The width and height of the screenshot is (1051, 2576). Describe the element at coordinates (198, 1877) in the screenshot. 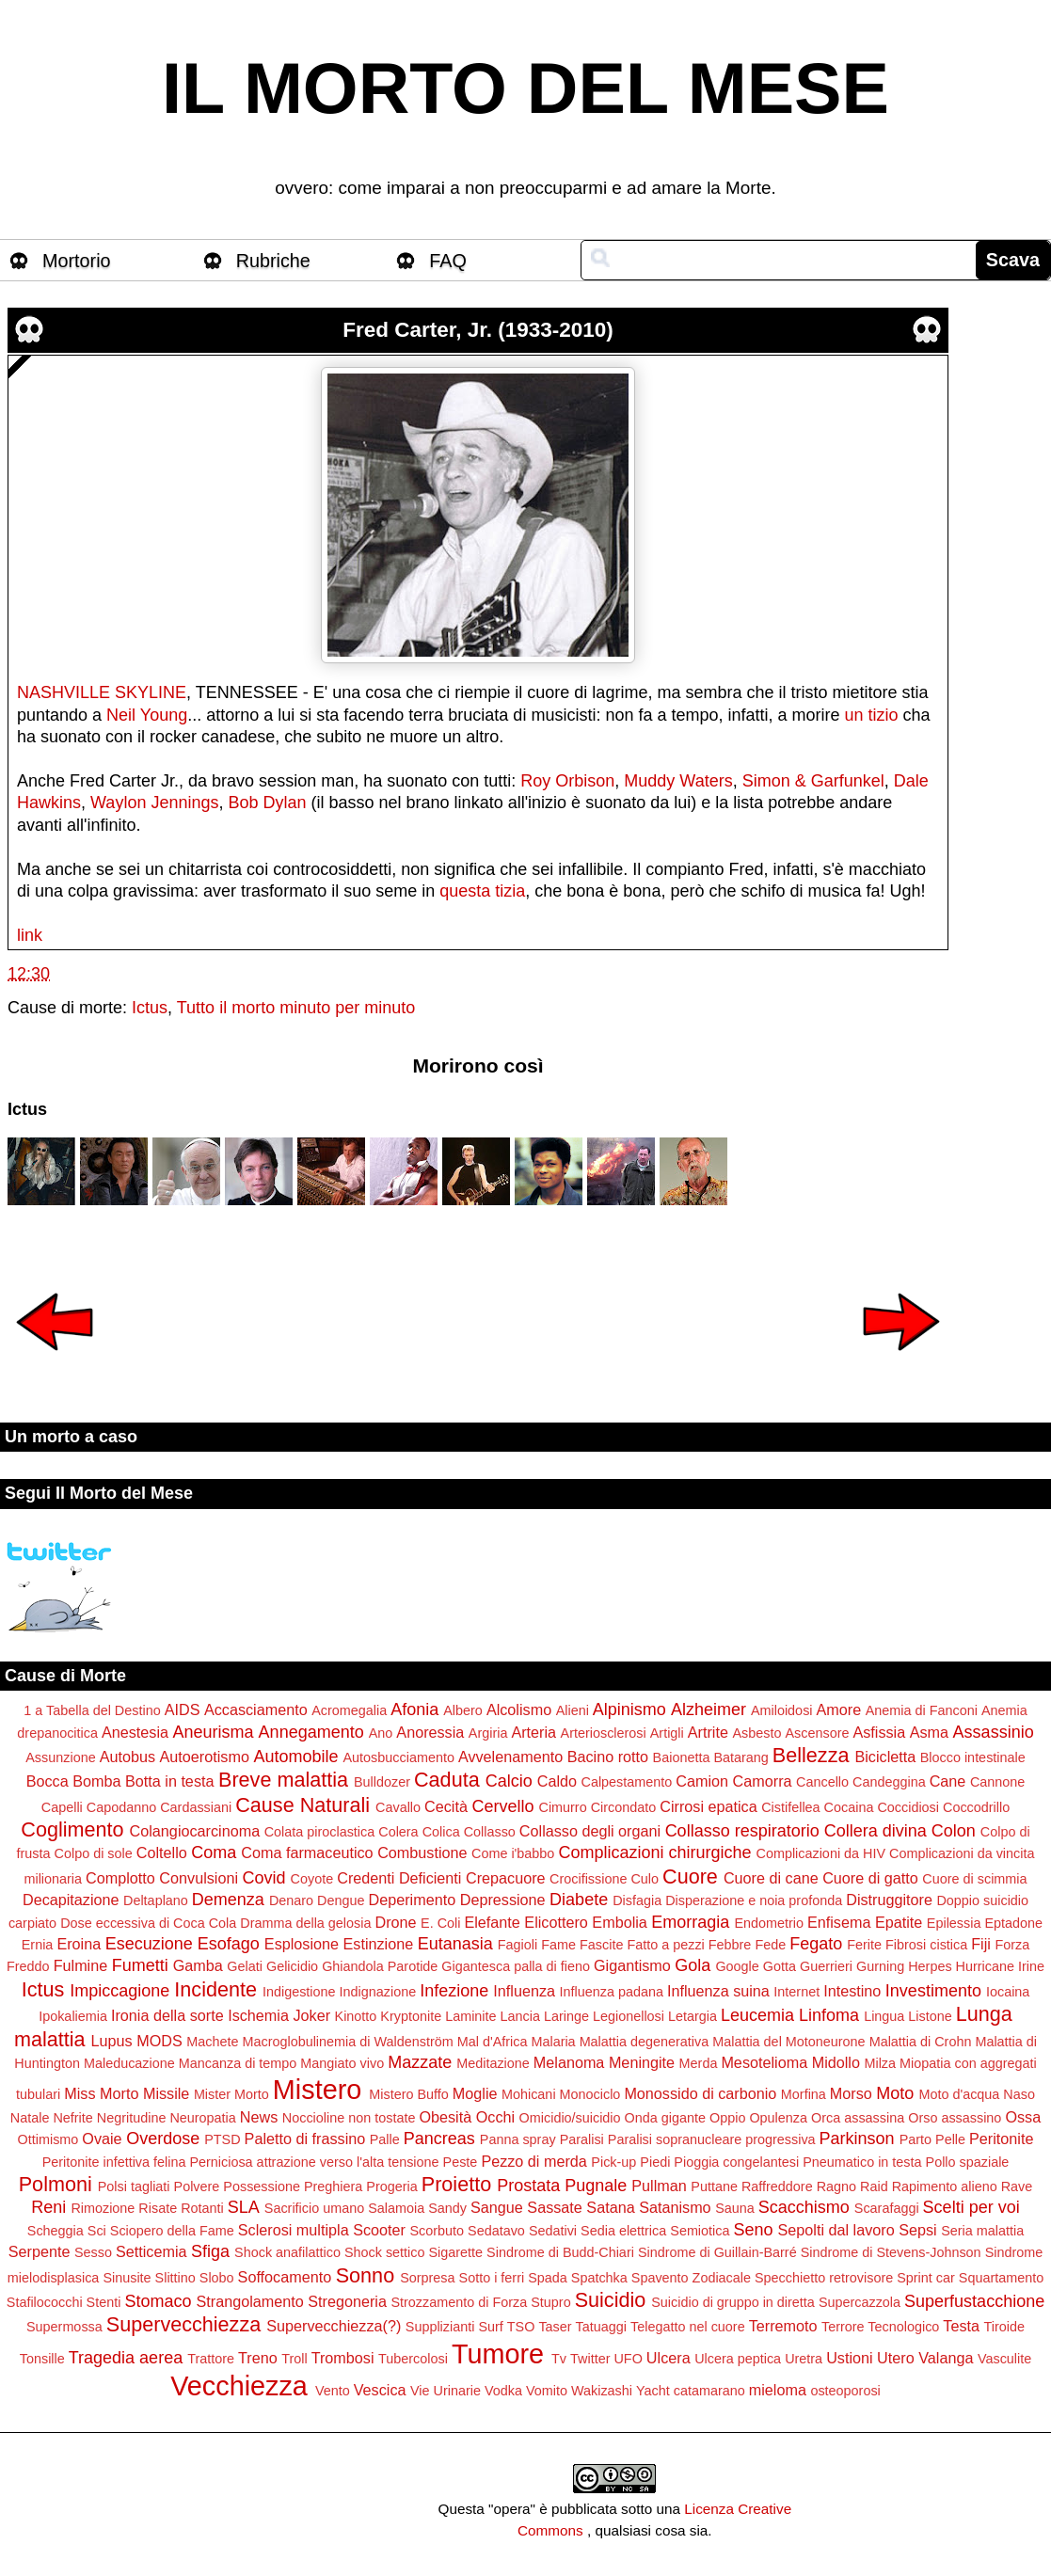

I see `Convulsioni` at that location.